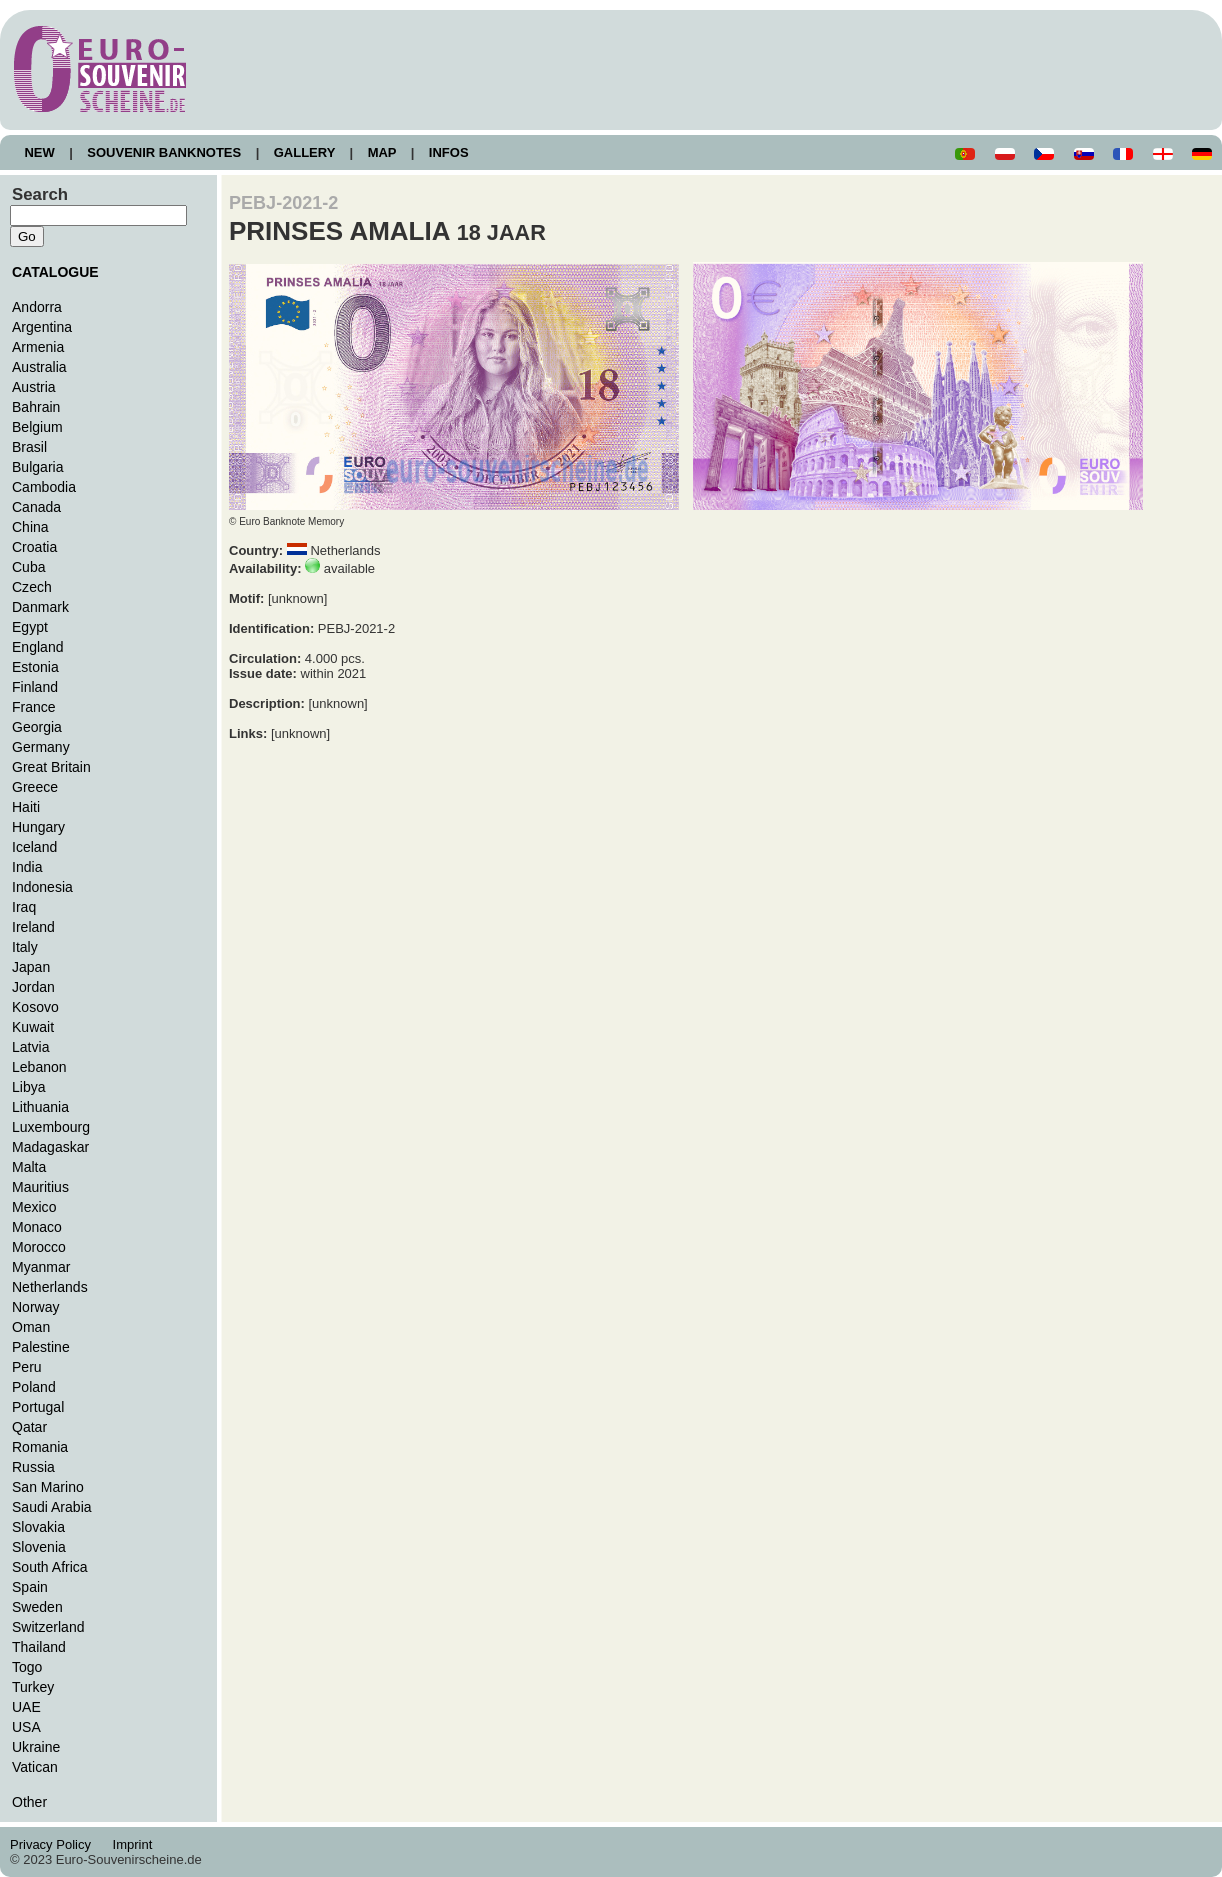  I want to click on India, so click(27, 867).